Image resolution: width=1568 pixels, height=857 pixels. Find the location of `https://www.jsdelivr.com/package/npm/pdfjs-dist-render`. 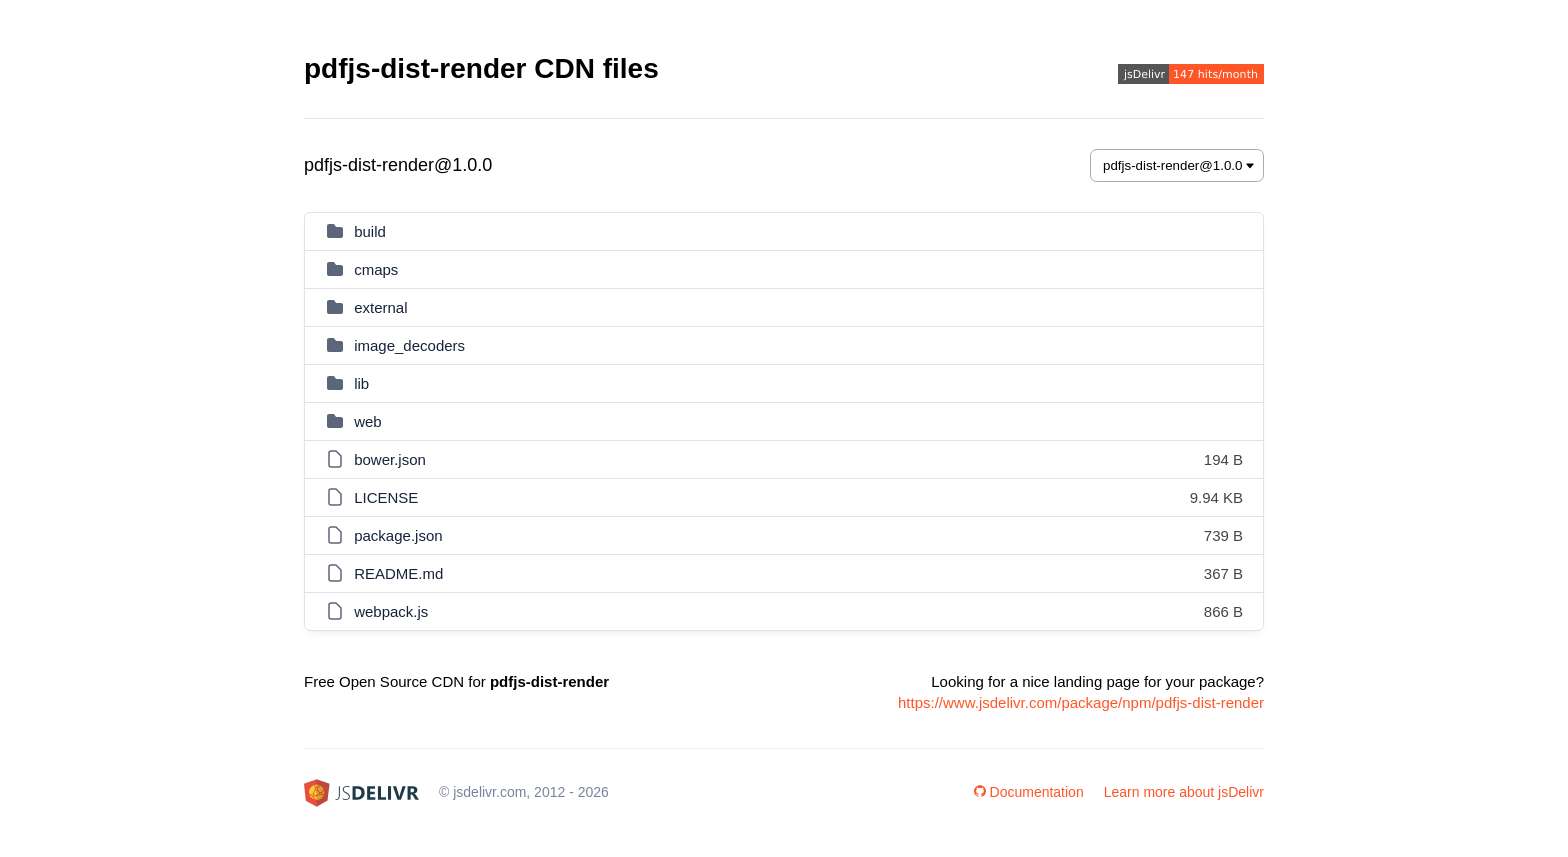

https://www.jsdelivr.com/package/npm/pdfjs-dist-render is located at coordinates (1081, 702).